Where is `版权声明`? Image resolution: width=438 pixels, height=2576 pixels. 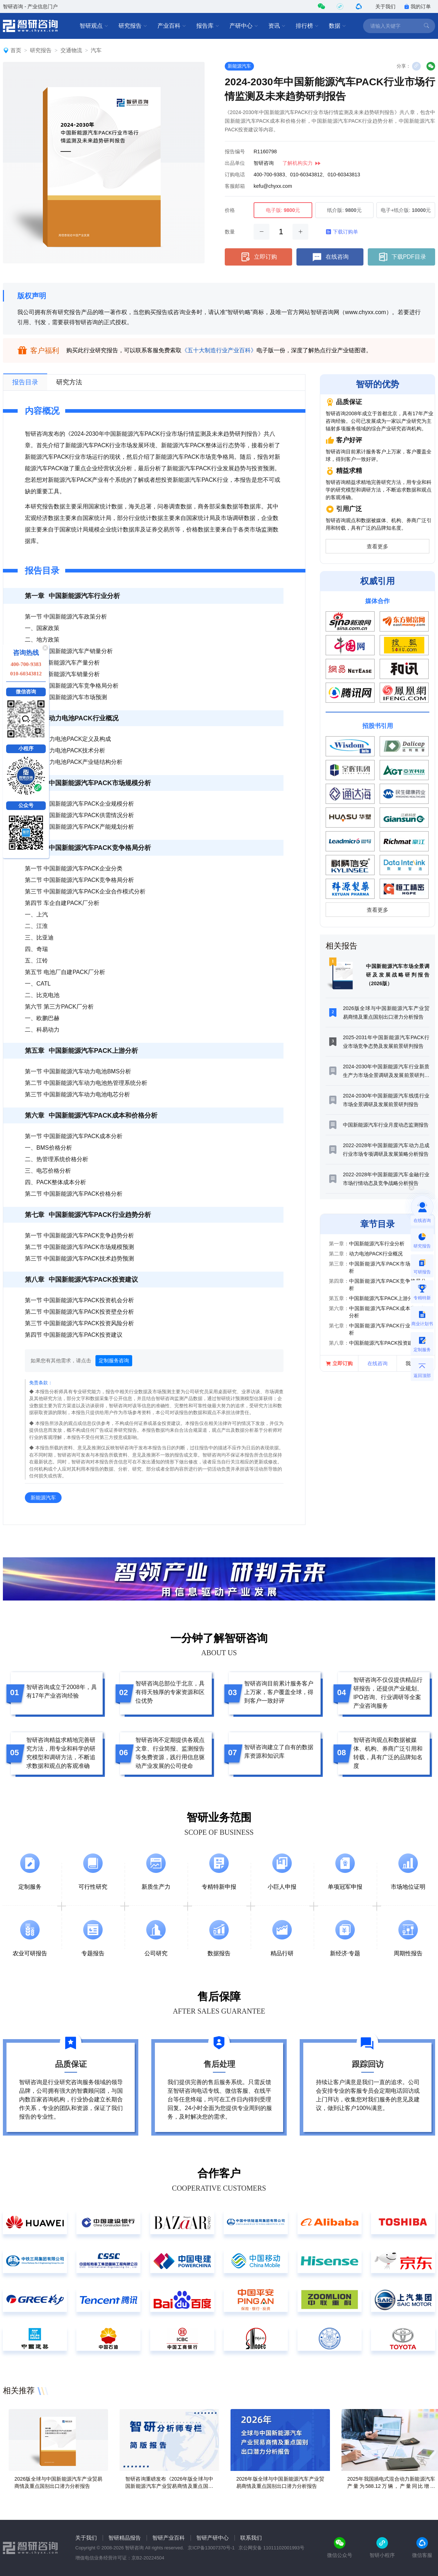 版权声明 is located at coordinates (31, 296).